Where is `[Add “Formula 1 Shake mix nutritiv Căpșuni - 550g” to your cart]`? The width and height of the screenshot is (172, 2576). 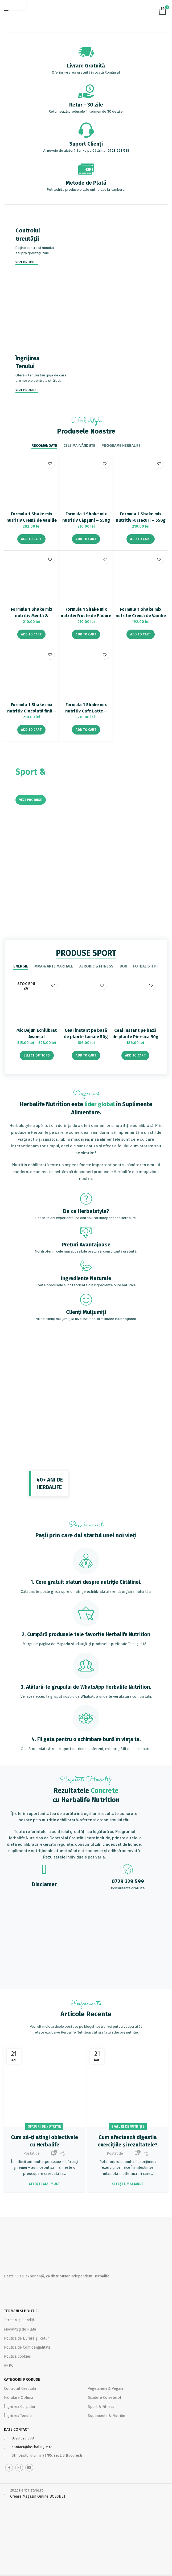
[Add “Formula 1 Shake mix nutritiv Căpșuni - 550g” to your cart] is located at coordinates (86, 539).